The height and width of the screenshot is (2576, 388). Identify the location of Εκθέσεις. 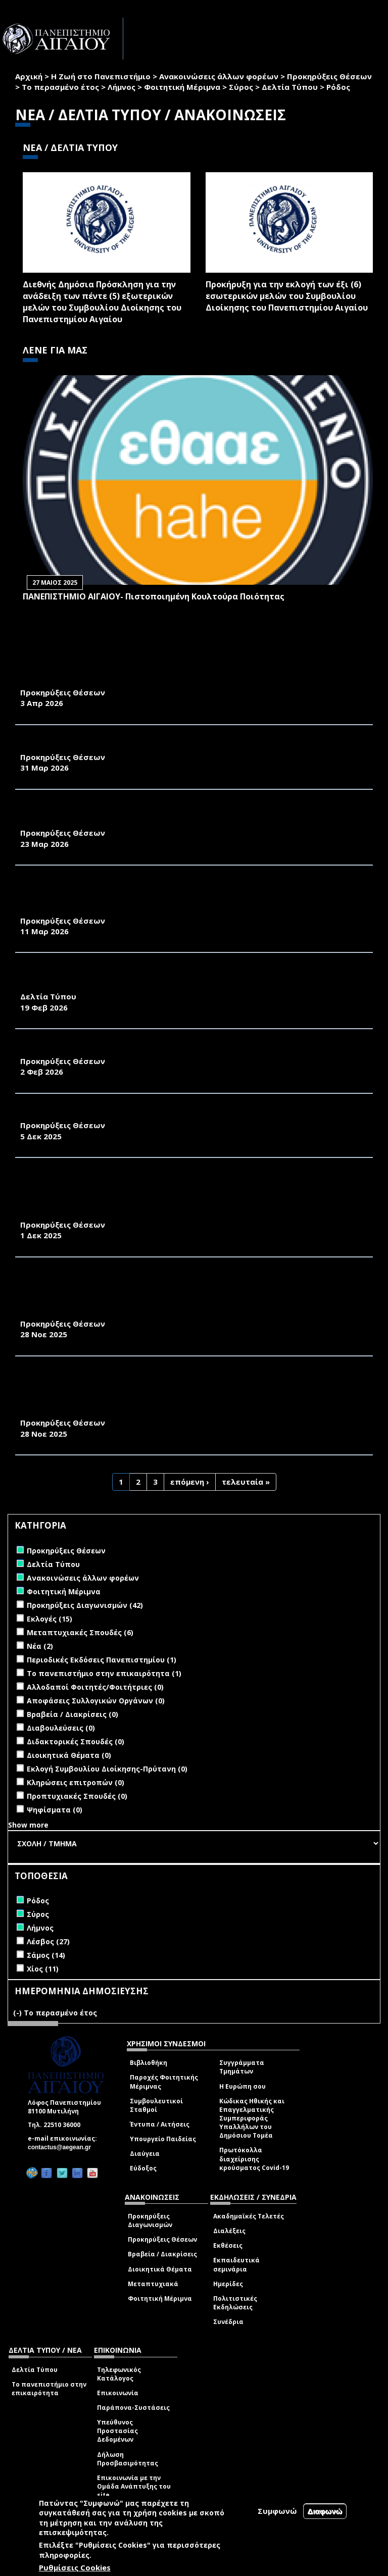
(228, 2245).